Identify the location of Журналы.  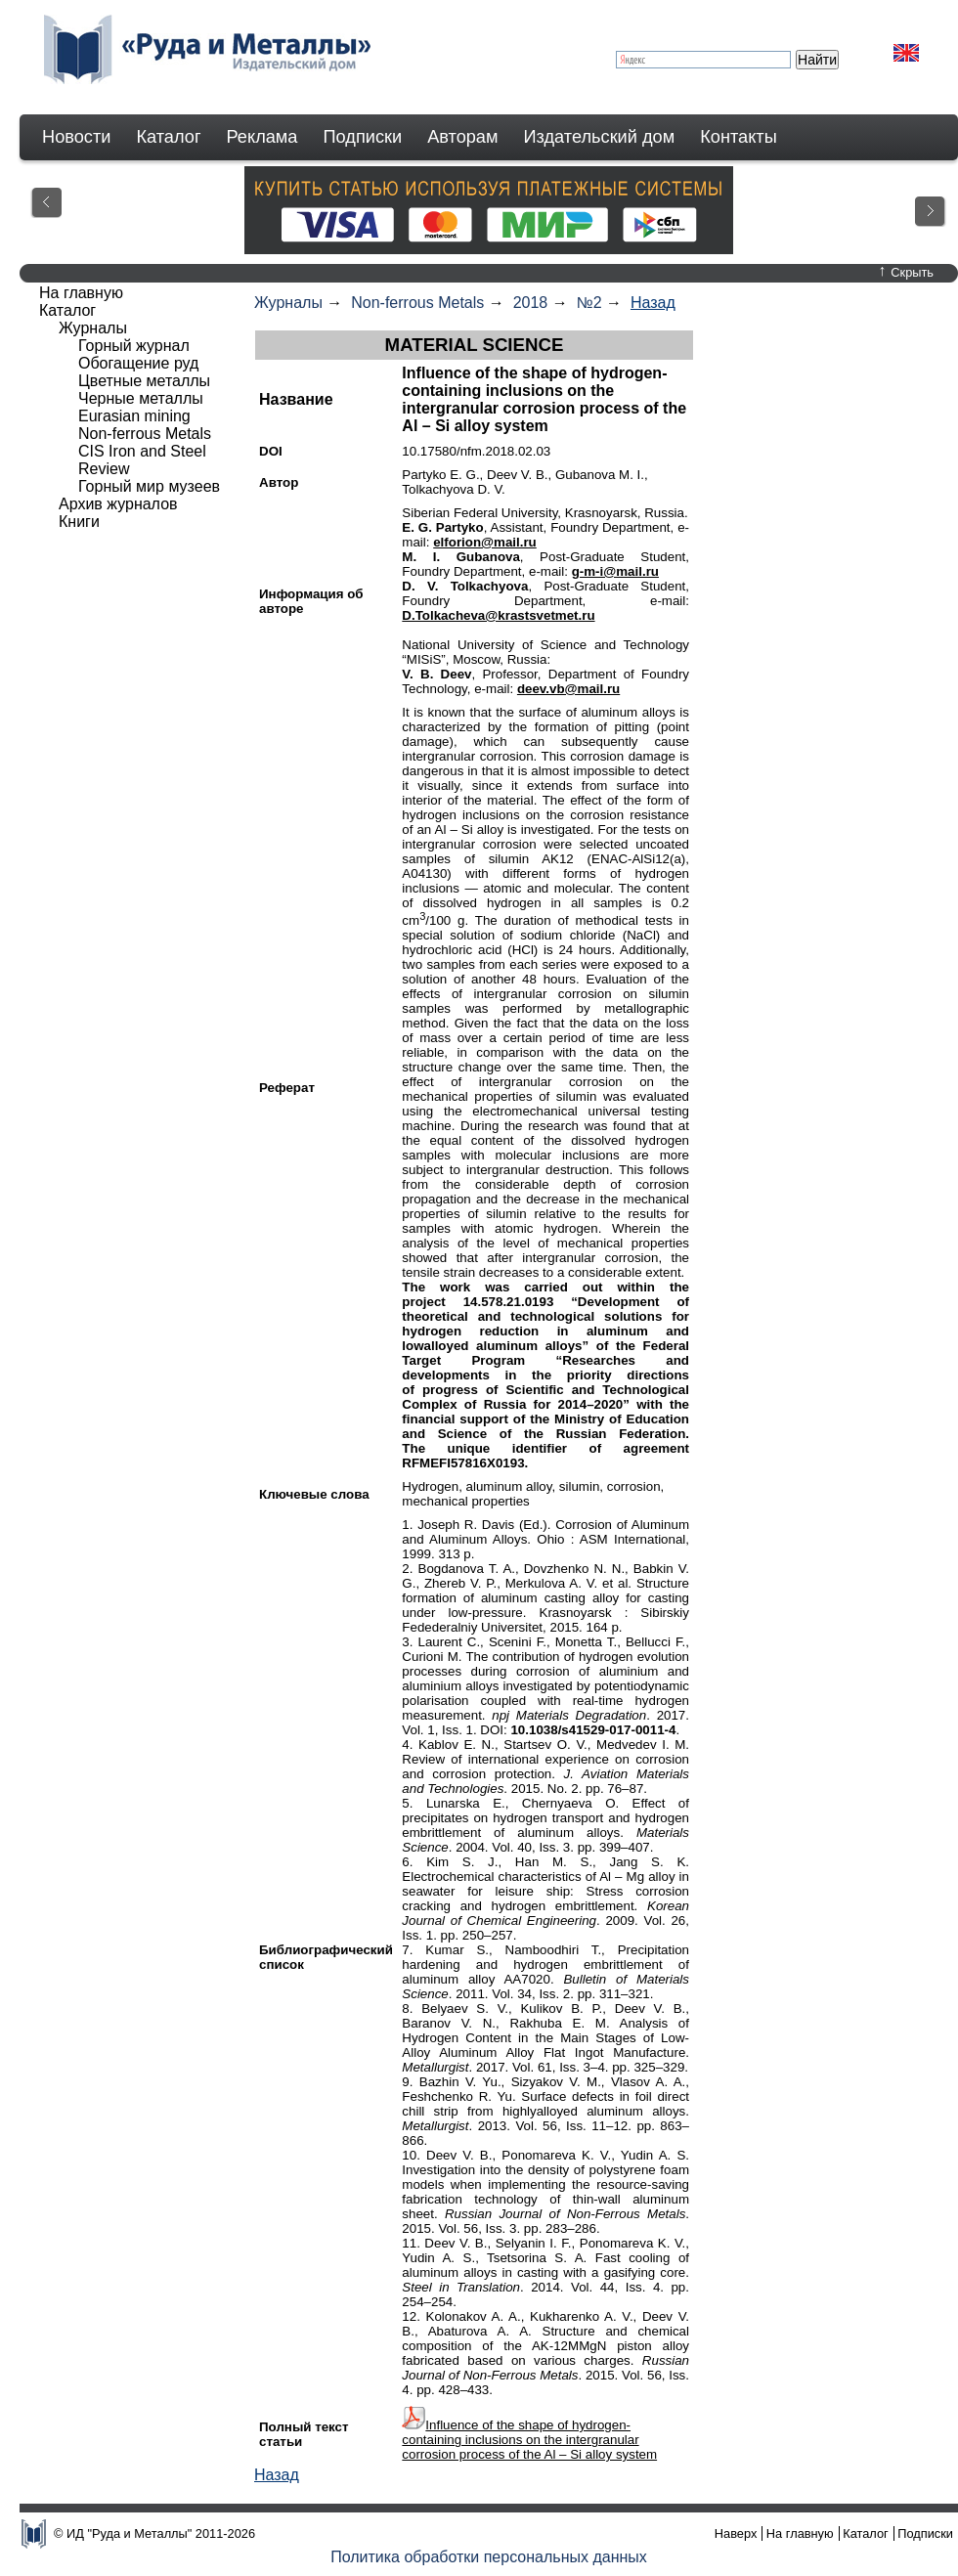
(288, 302).